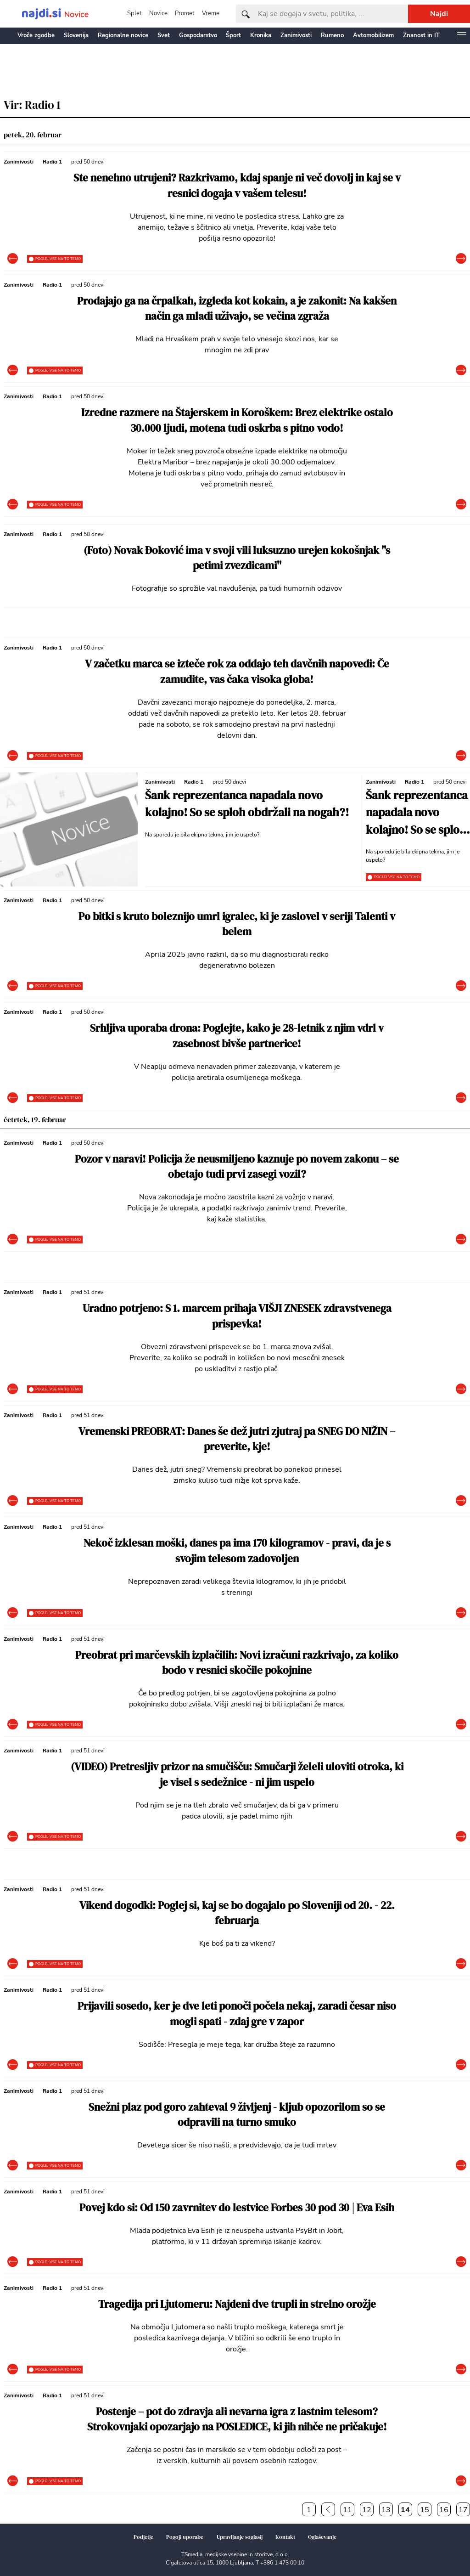 This screenshot has width=470, height=2576. I want to click on Tragedija pri Ljutomeru: Najdeni dve trupli in strelno orožje, so click(237, 2304).